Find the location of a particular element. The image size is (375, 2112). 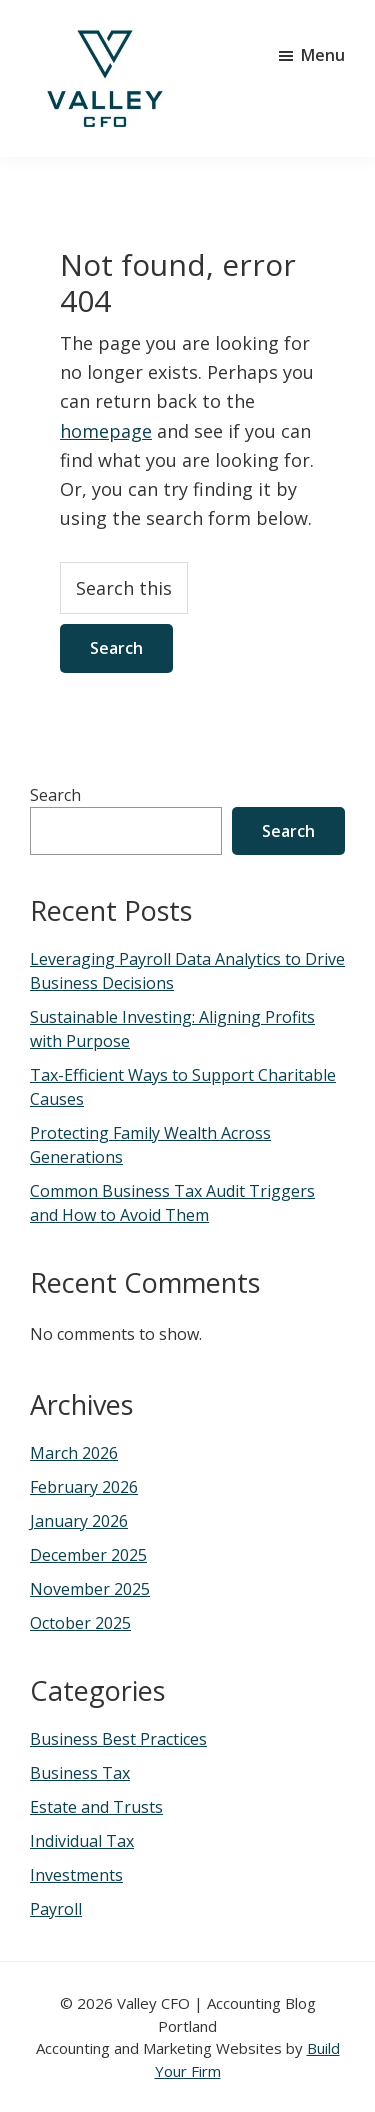

Business Tax is located at coordinates (80, 1773).